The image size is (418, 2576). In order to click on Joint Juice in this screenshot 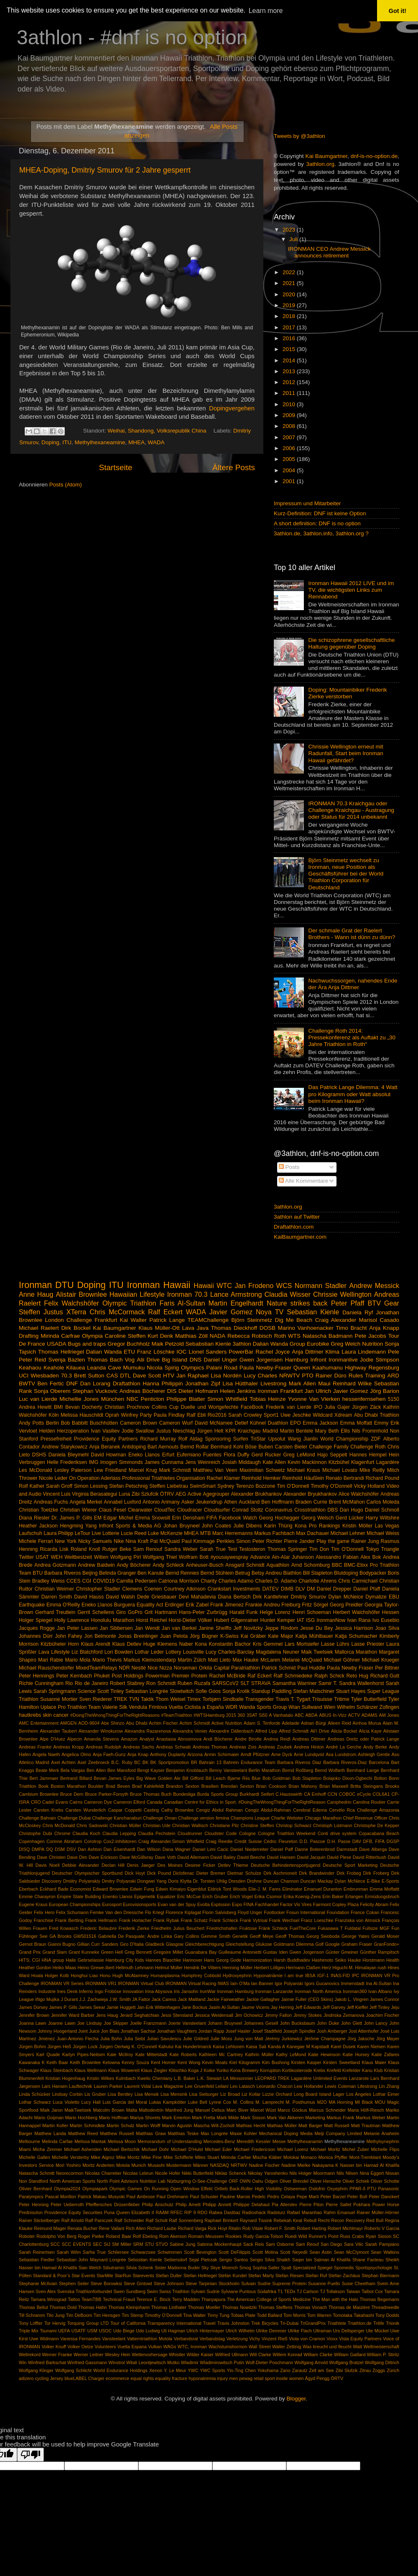, I will do `click(88, 2031)`.